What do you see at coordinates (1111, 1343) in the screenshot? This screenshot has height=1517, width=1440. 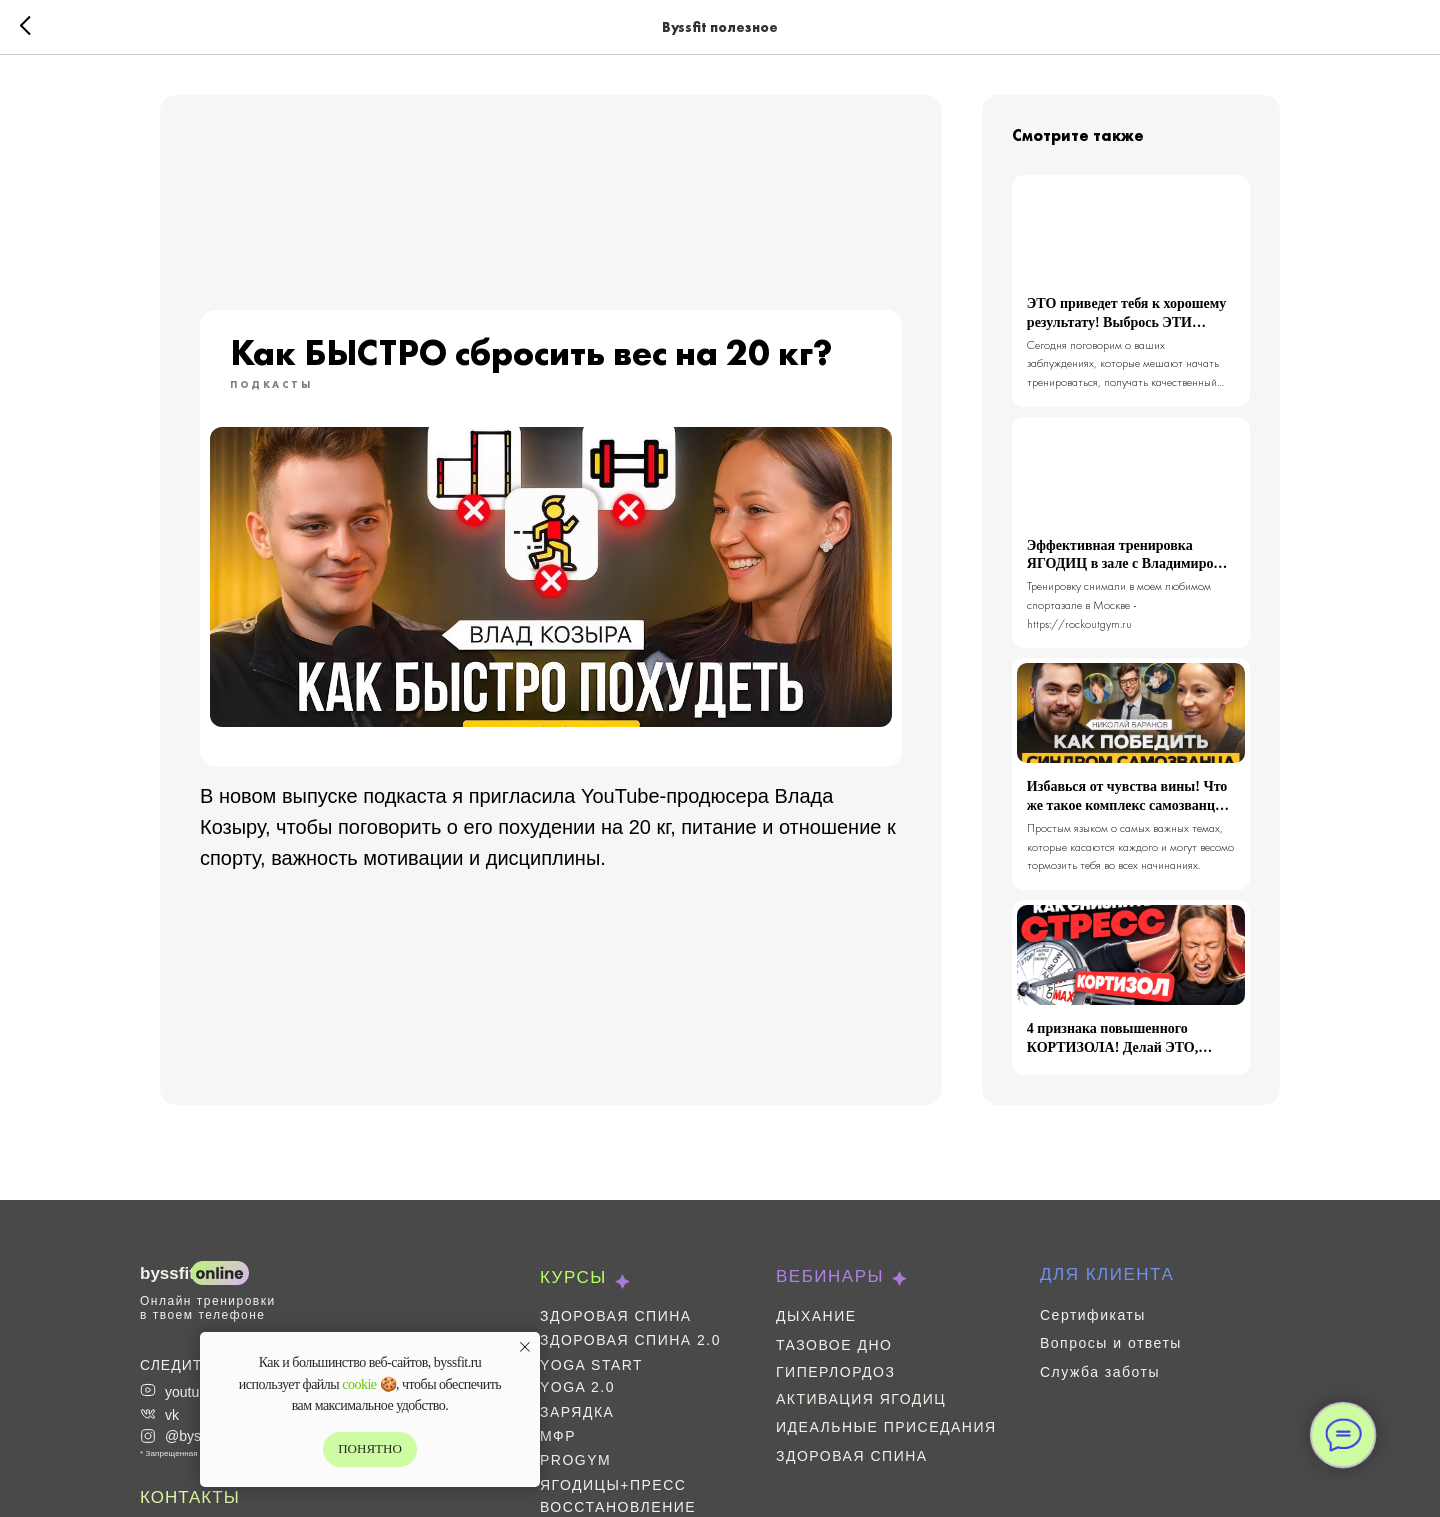 I see `Вопросы и ответы` at bounding box center [1111, 1343].